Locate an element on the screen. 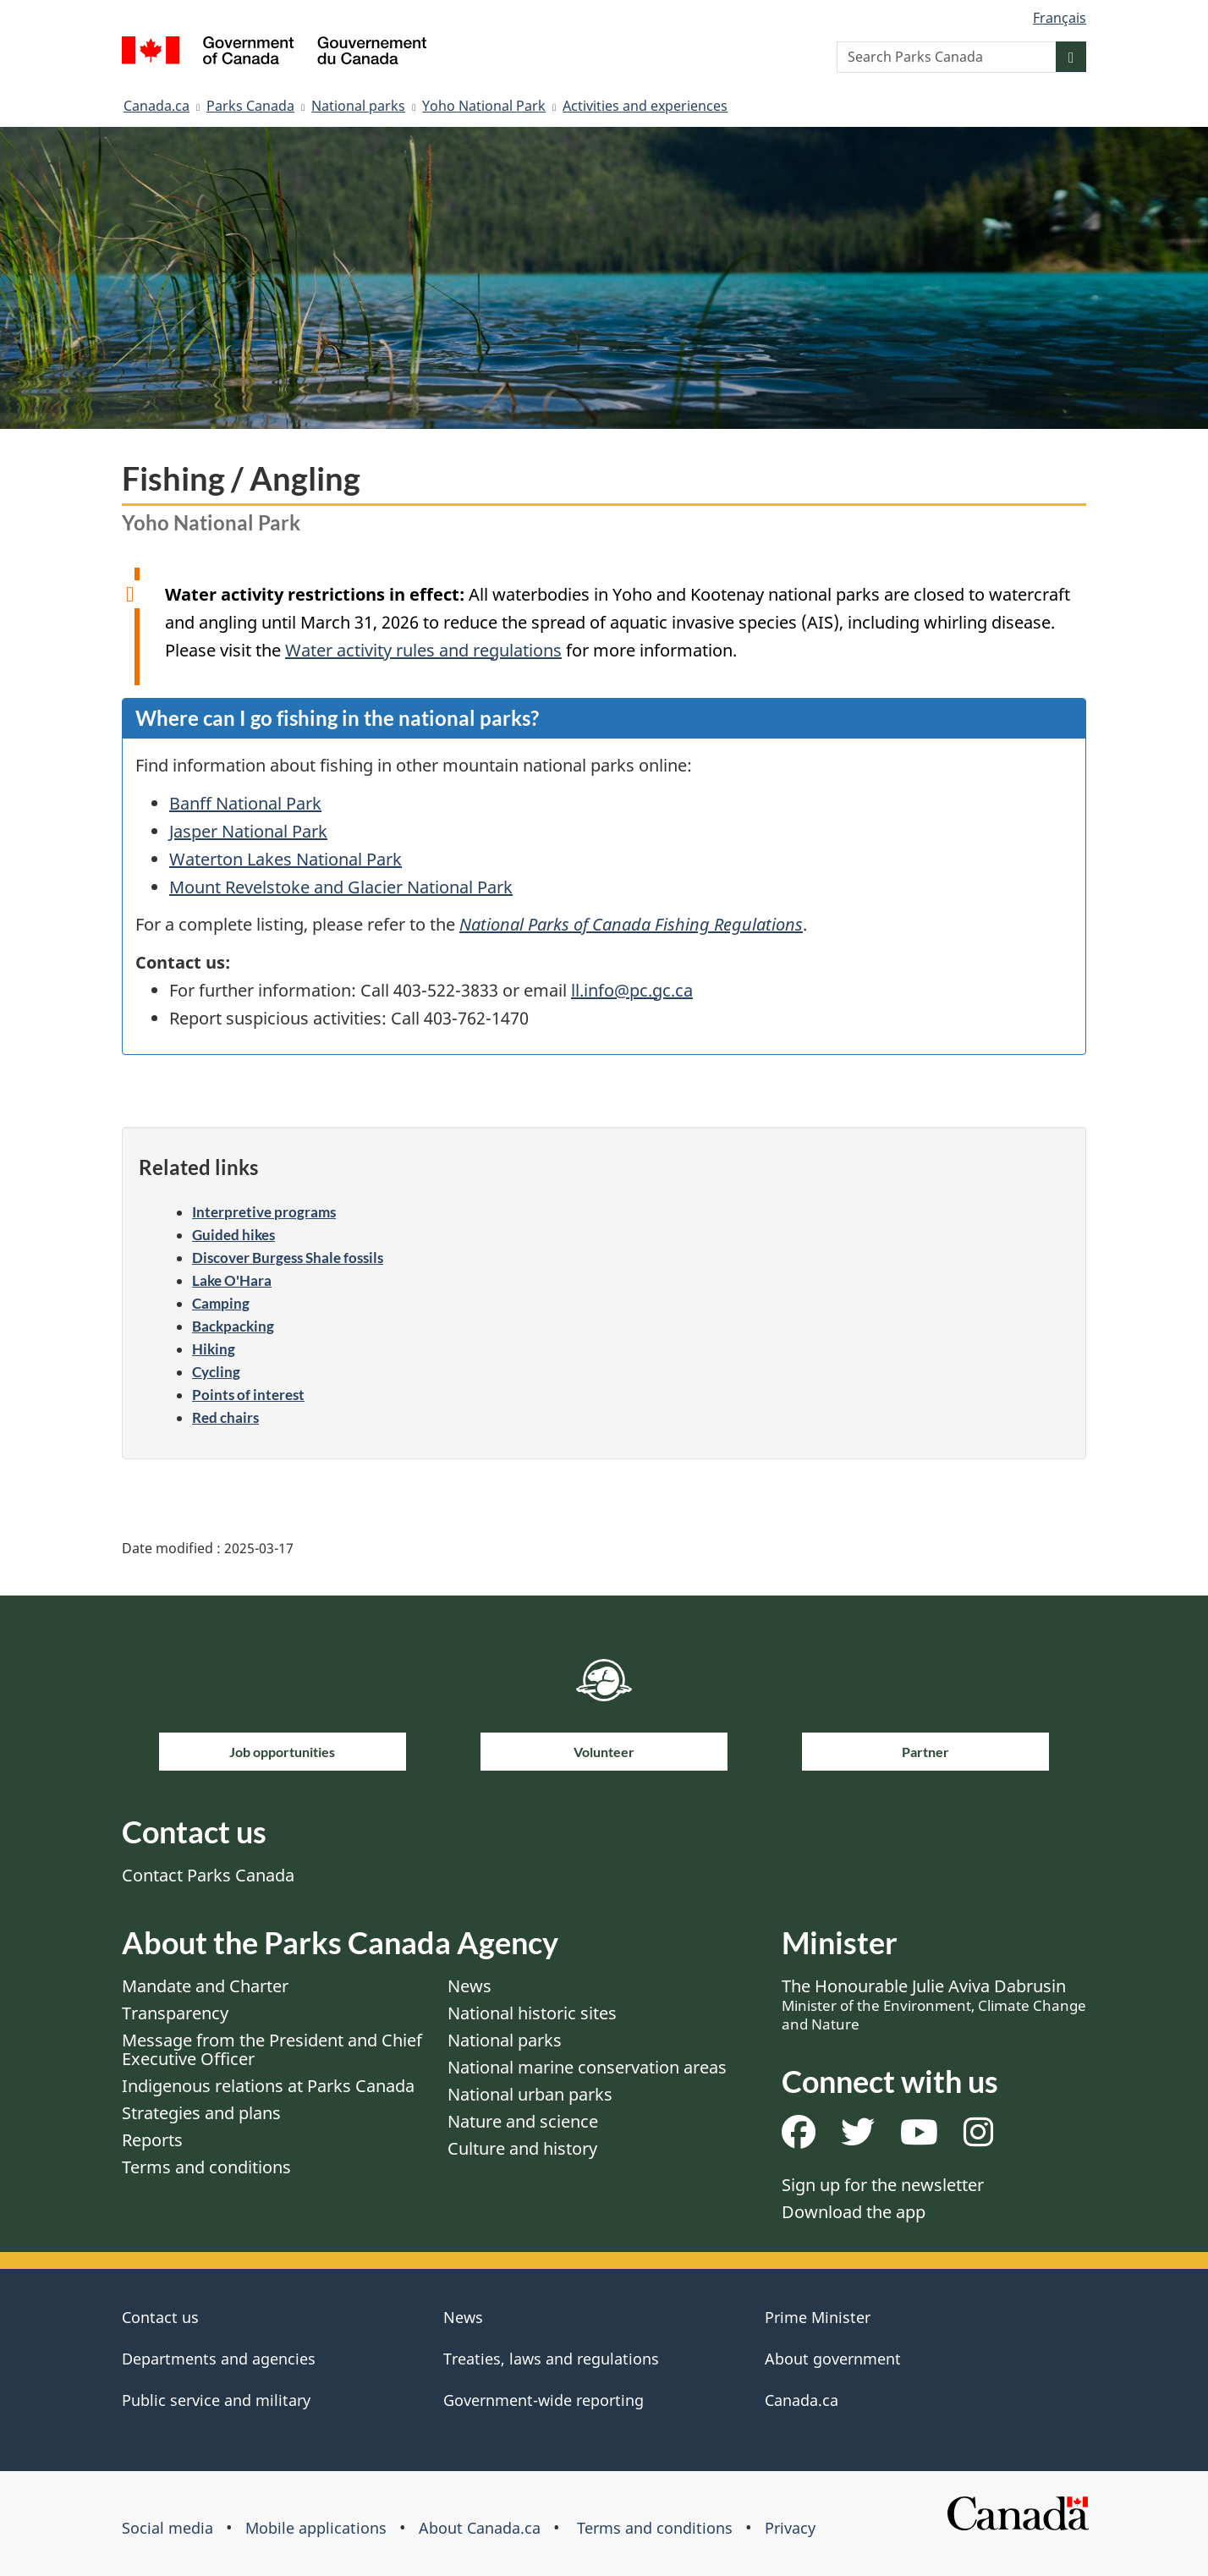 The width and height of the screenshot is (1208, 2576). Treaties, laws and regulations is located at coordinates (551, 2358).